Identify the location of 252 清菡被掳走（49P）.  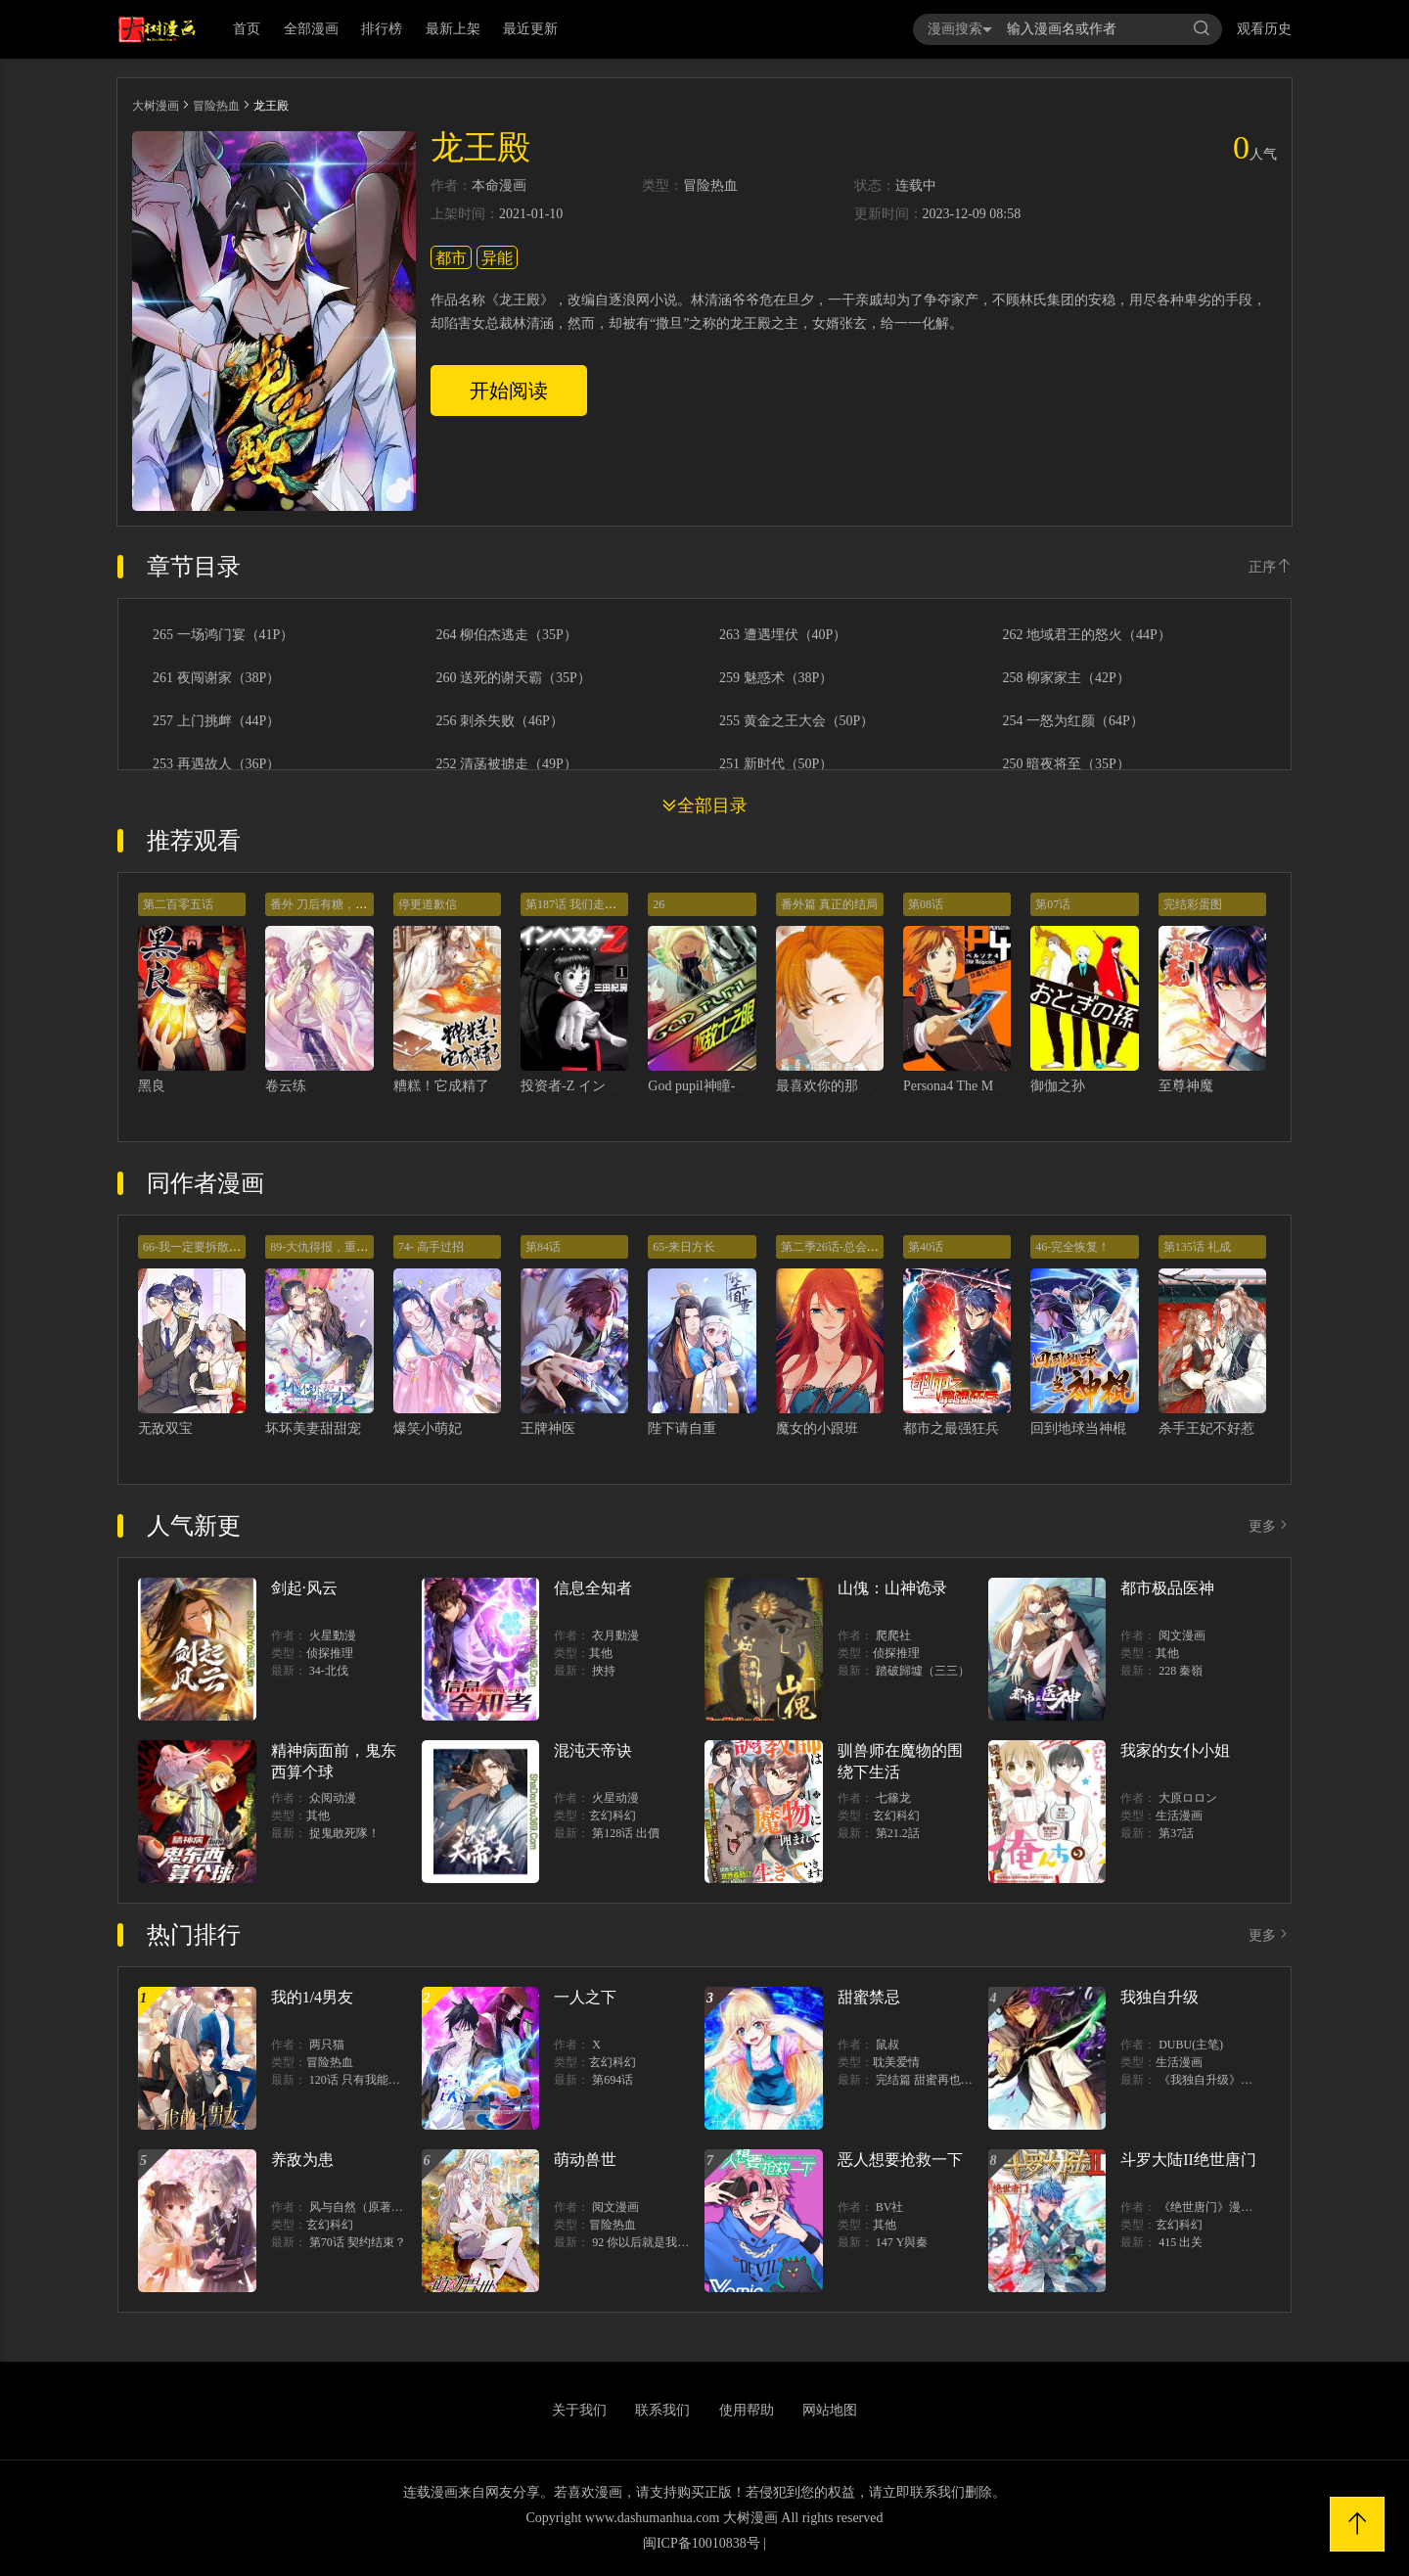
(506, 764).